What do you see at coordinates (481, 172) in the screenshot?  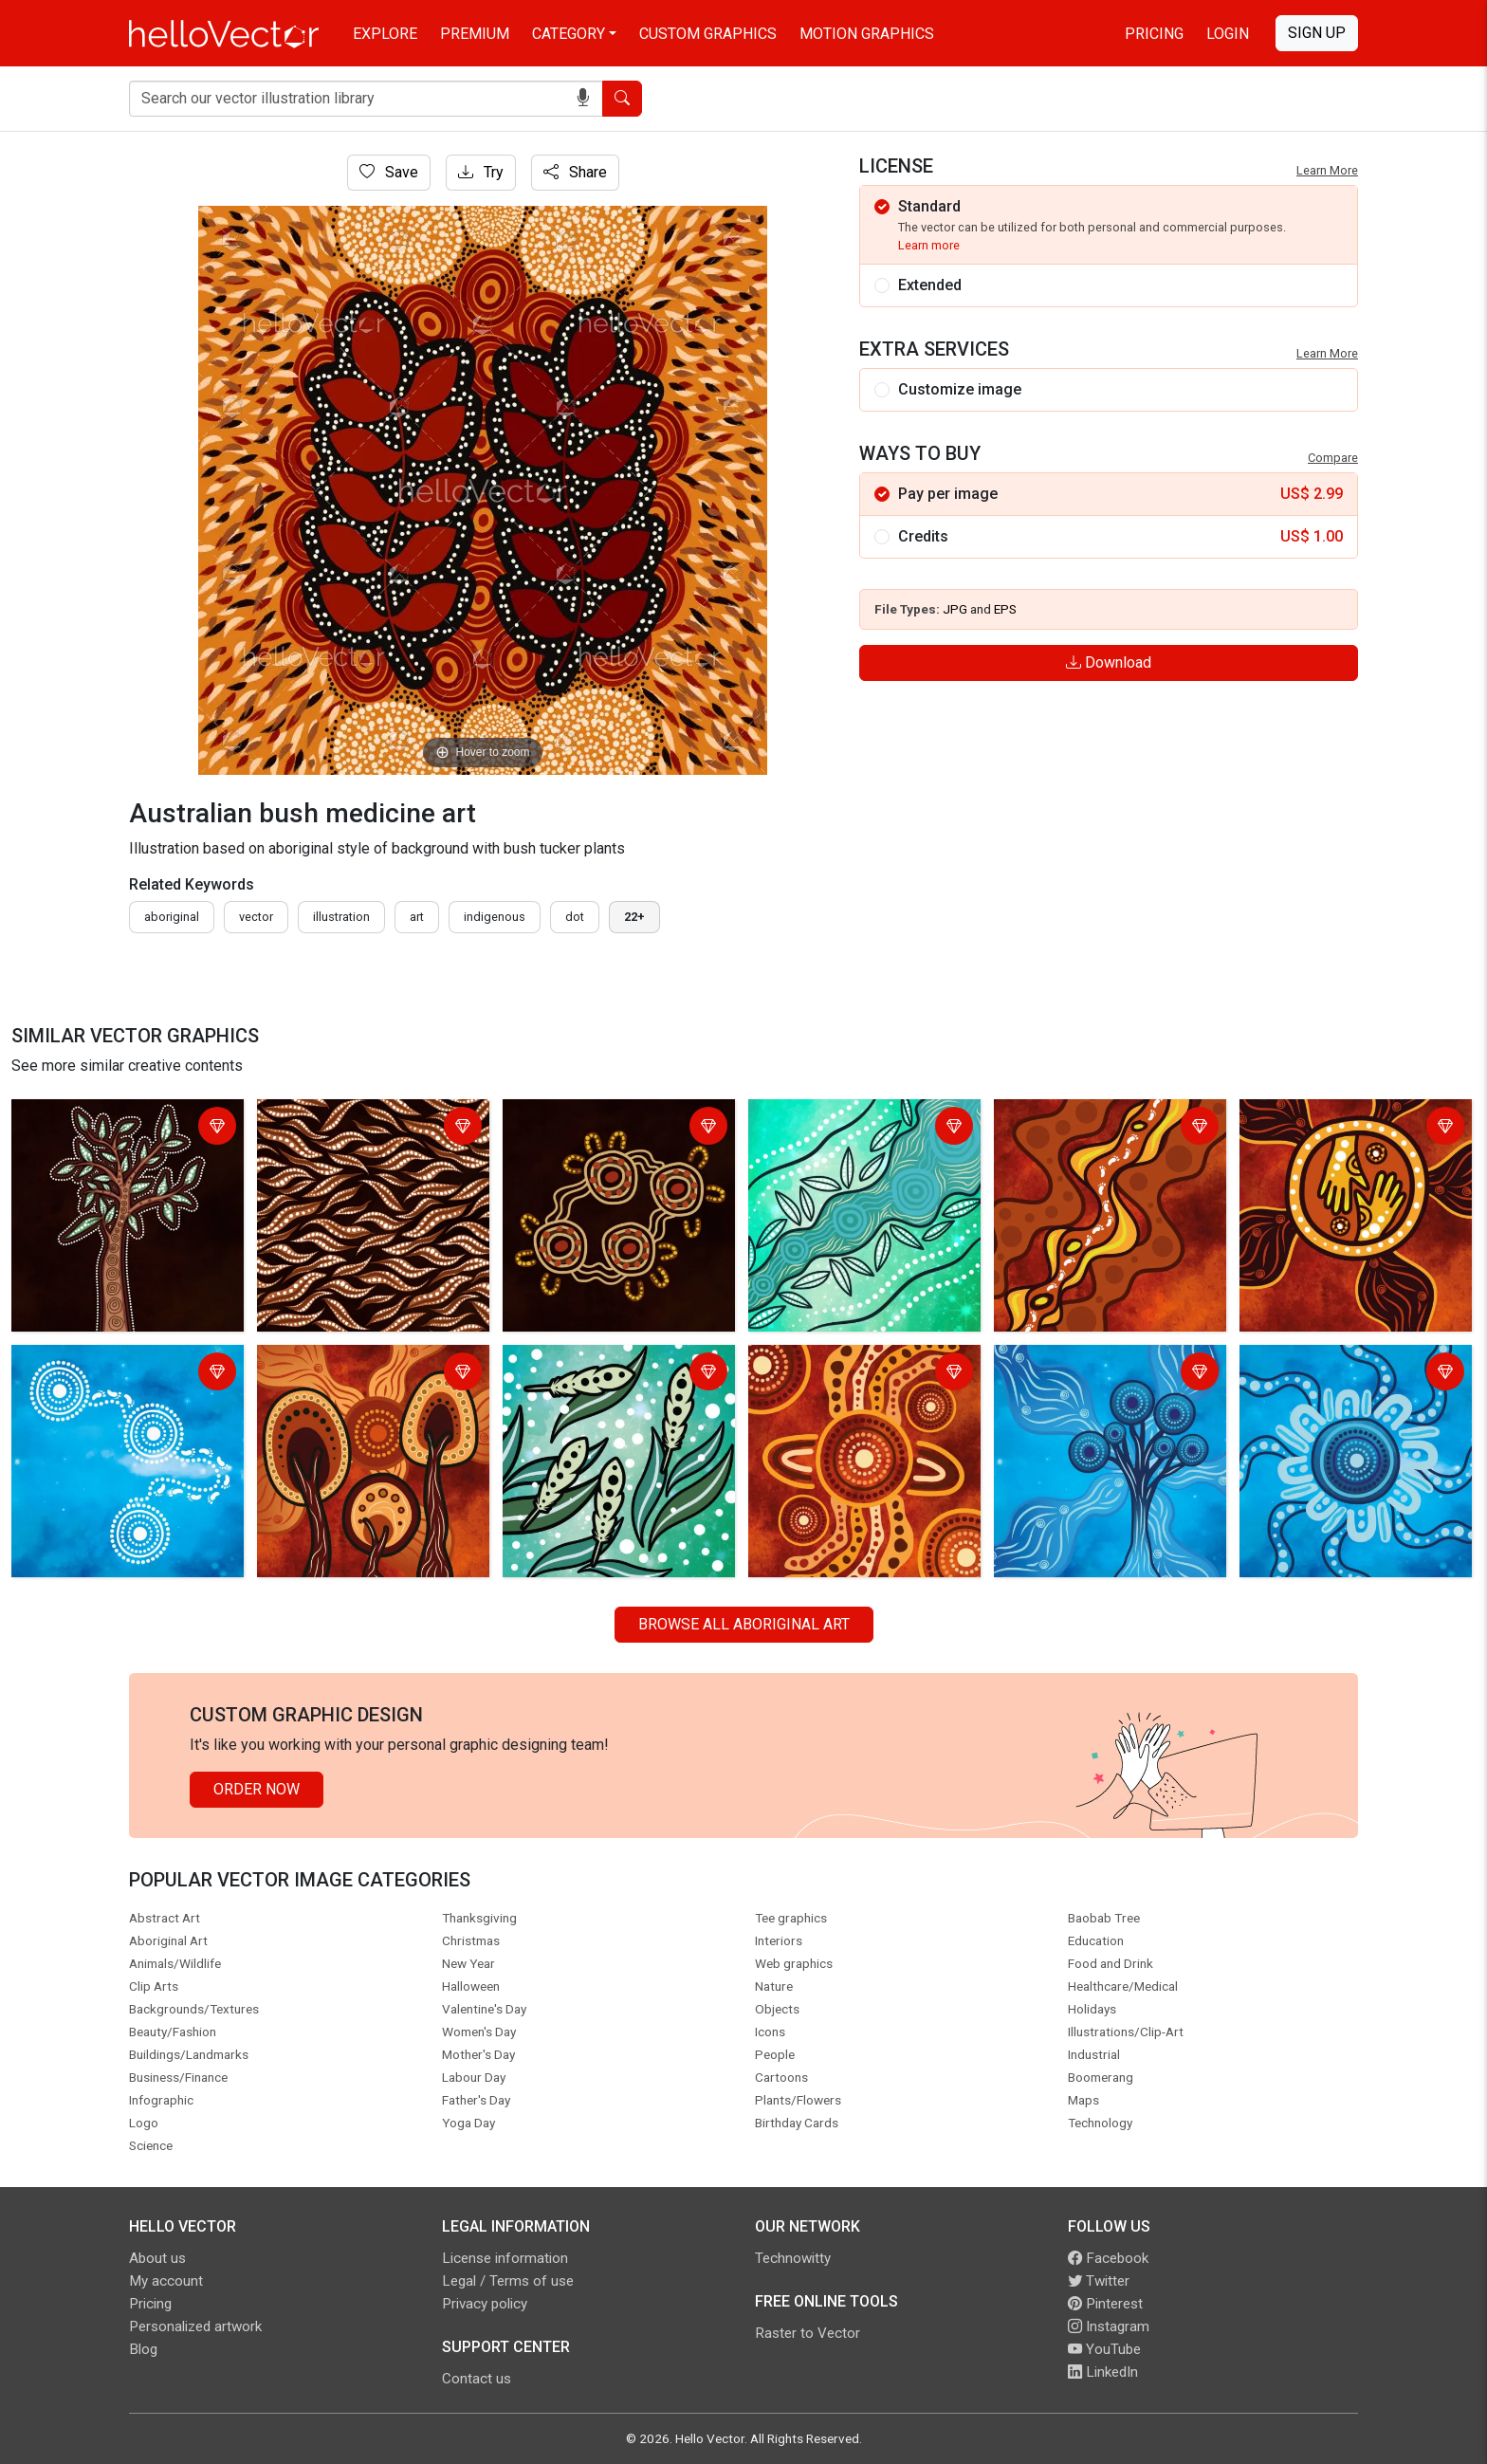 I see `Try [Login]` at bounding box center [481, 172].